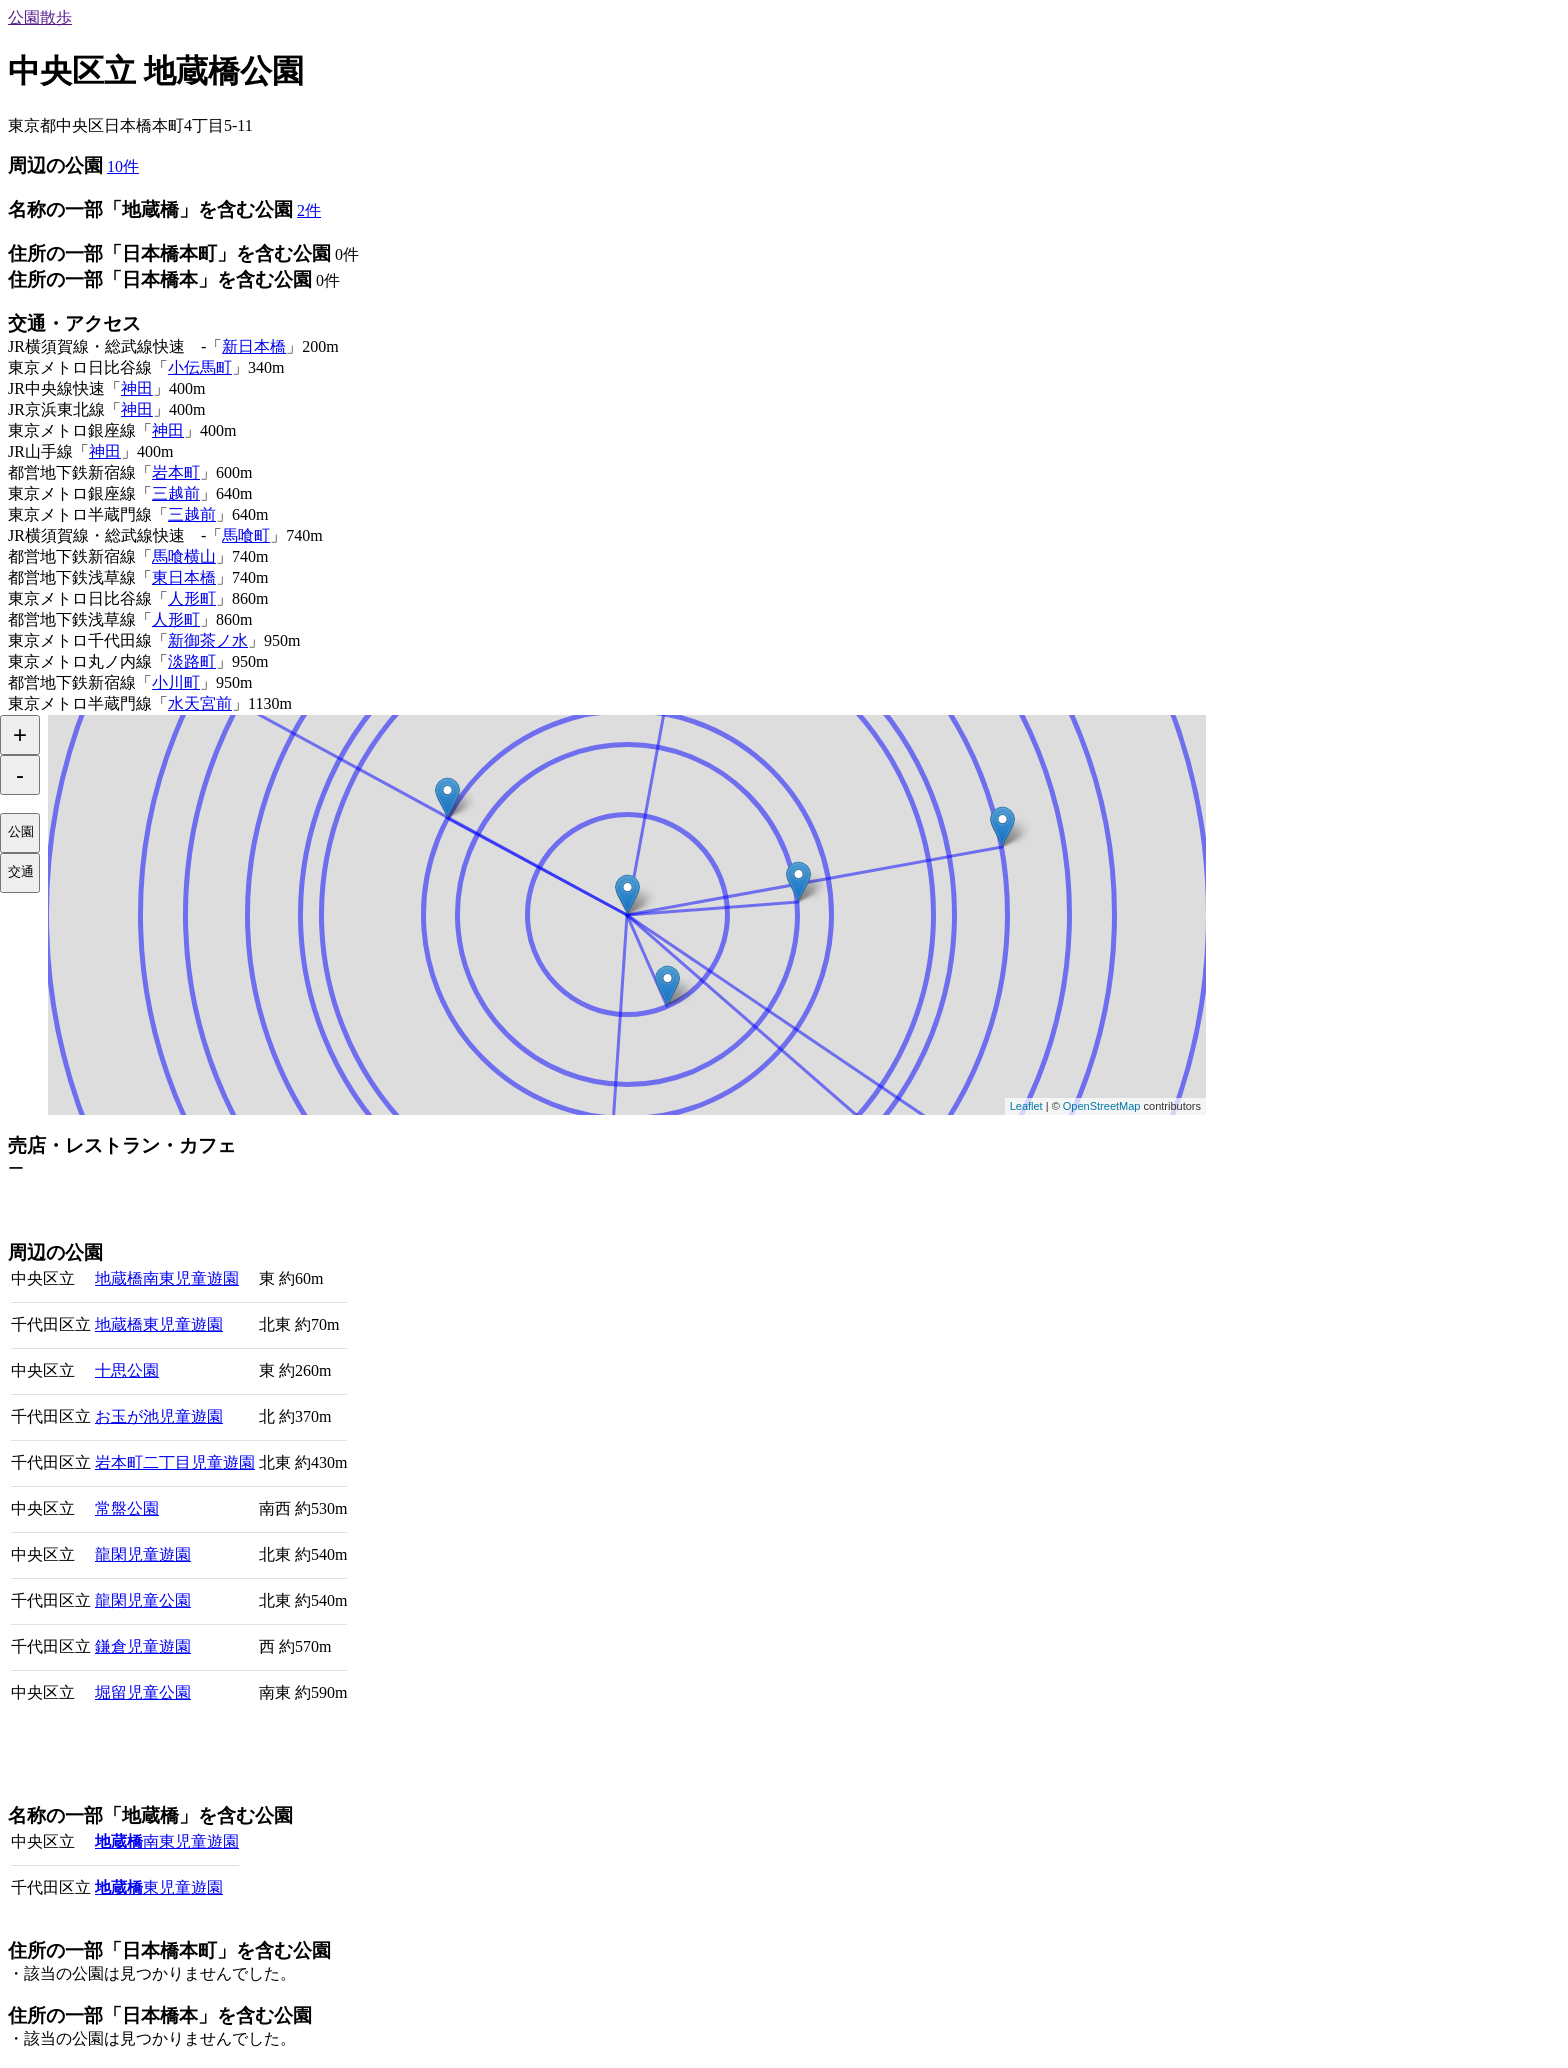 The height and width of the screenshot is (2068, 1568). What do you see at coordinates (200, 367) in the screenshot?
I see `小伝馬町` at bounding box center [200, 367].